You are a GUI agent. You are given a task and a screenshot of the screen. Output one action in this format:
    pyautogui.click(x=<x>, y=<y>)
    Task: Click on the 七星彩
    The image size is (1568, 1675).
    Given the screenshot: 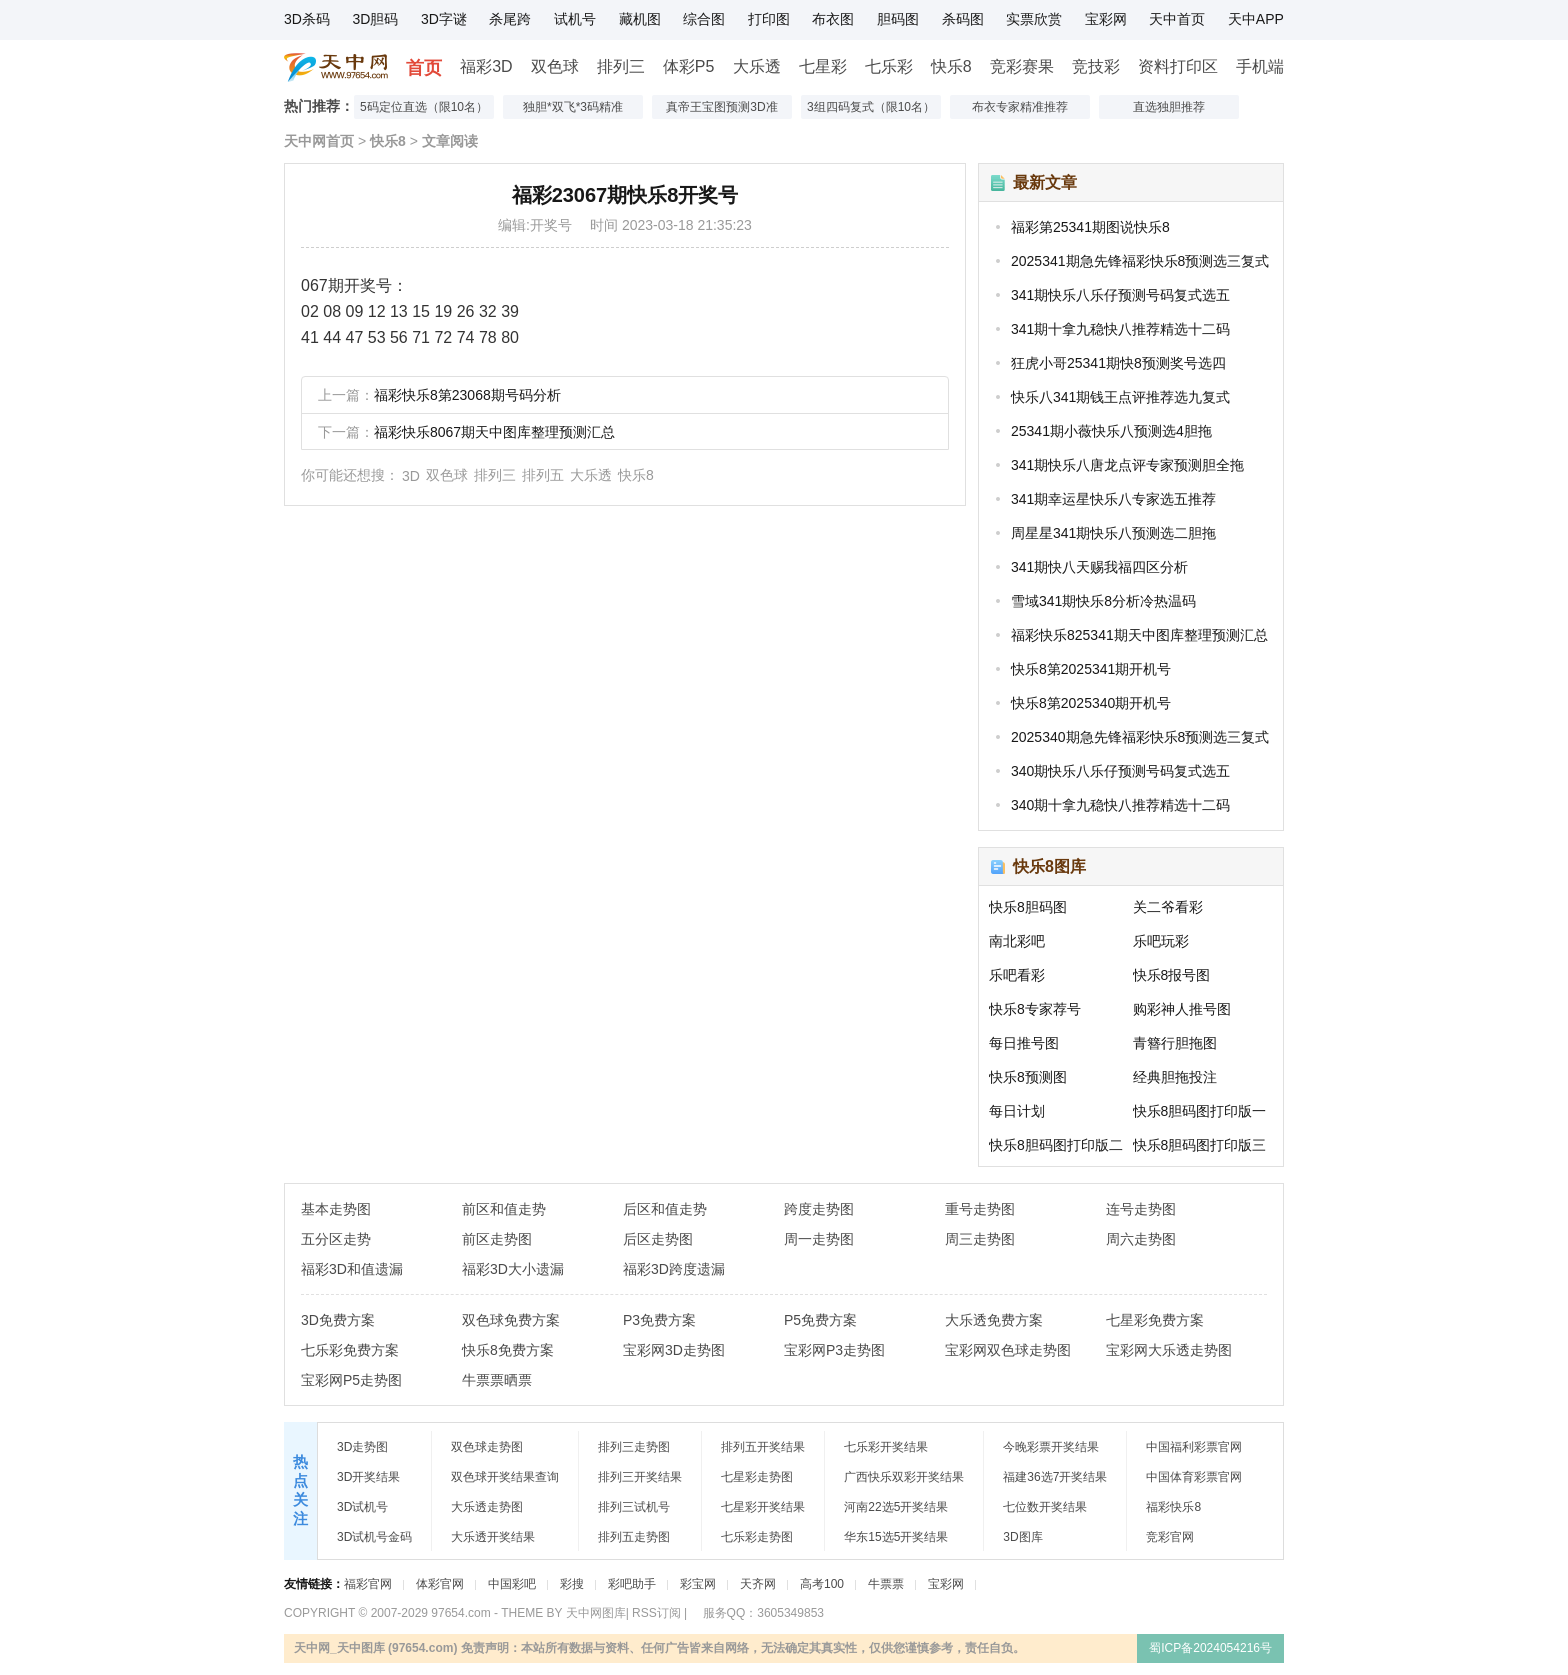 What is the action you would take?
    pyautogui.click(x=823, y=66)
    